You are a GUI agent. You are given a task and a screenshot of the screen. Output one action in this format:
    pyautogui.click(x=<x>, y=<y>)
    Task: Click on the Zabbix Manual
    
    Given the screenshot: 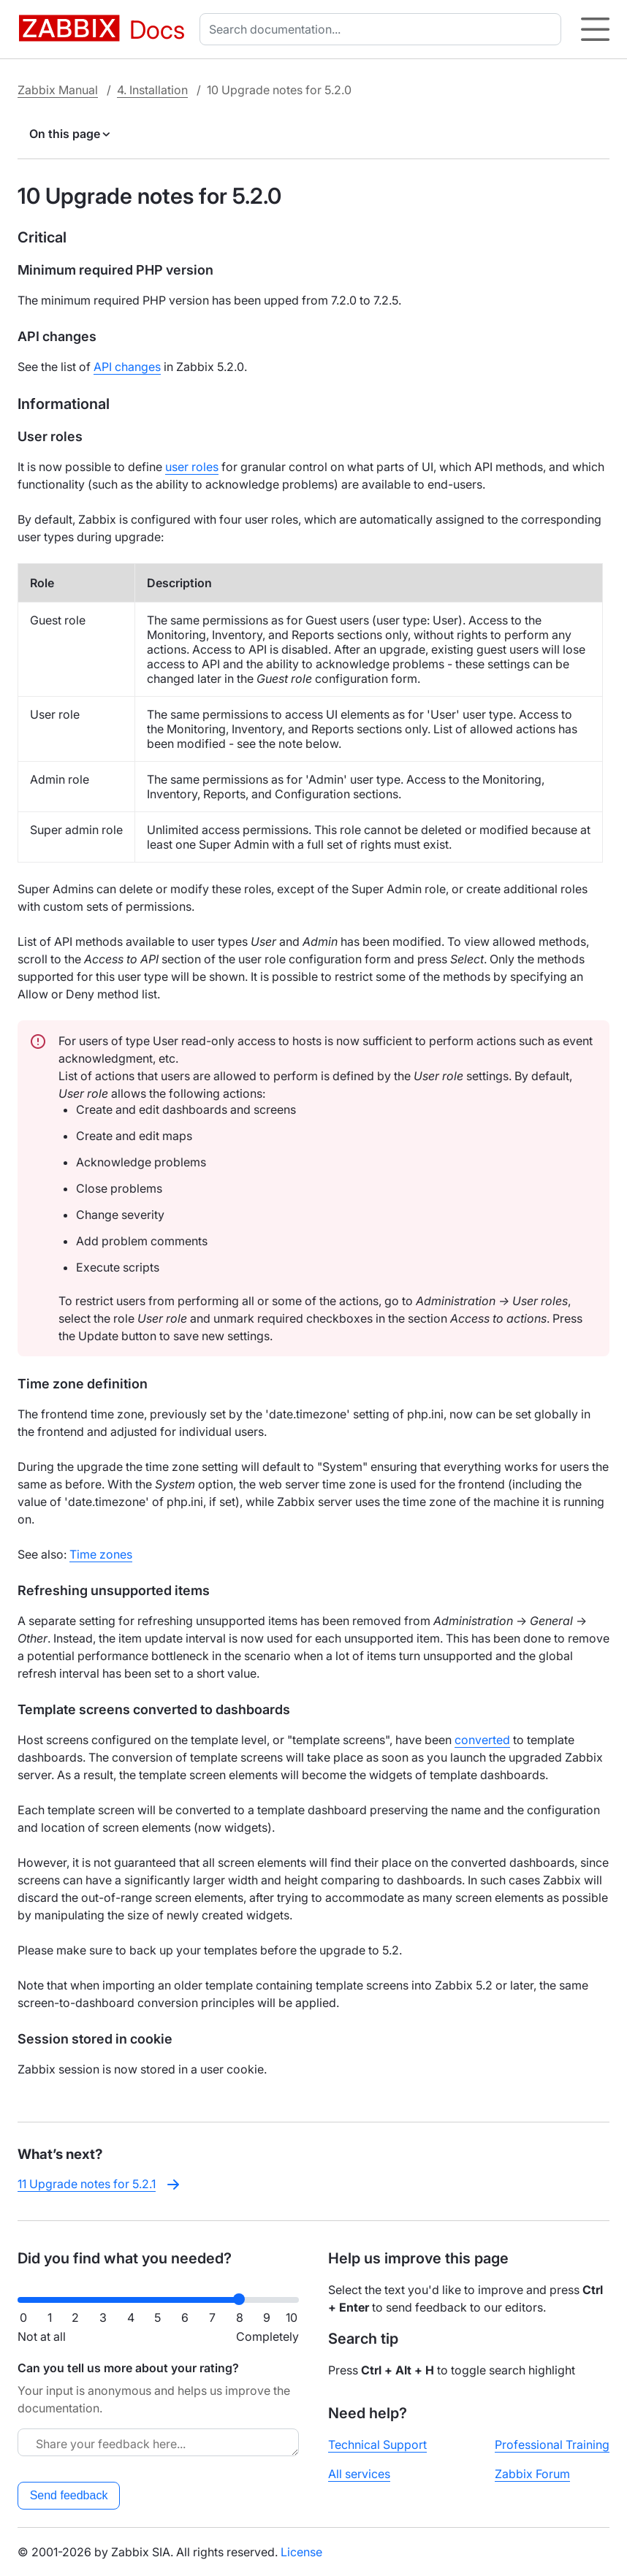 What is the action you would take?
    pyautogui.click(x=58, y=90)
    